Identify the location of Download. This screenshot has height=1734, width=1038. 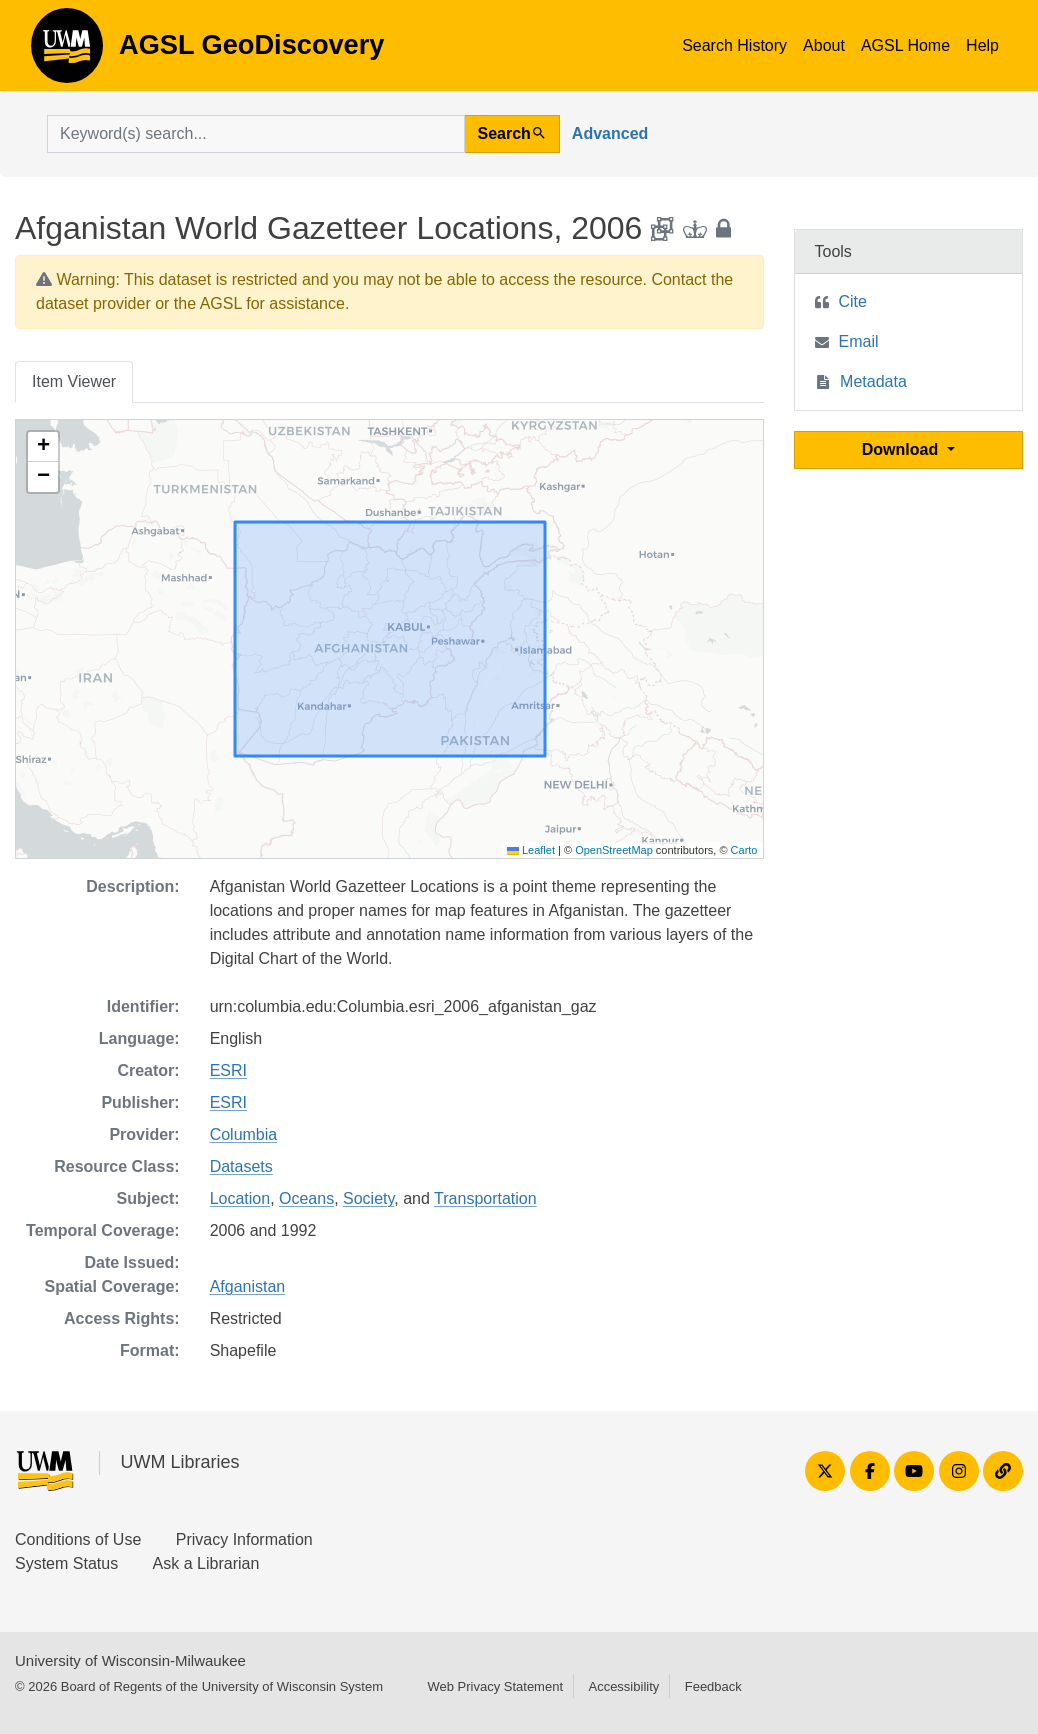
(902, 449).